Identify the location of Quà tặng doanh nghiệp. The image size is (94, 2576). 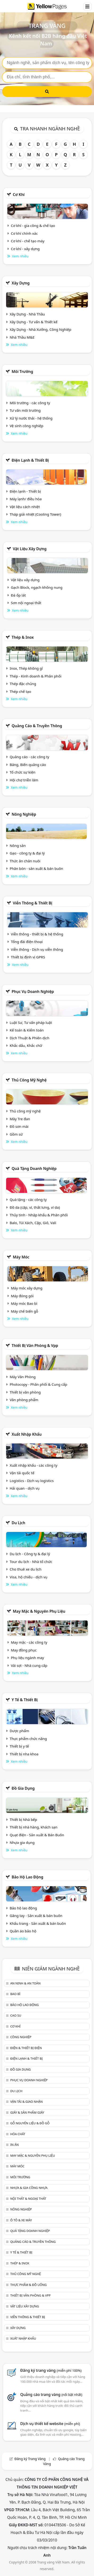
(34, 1168).